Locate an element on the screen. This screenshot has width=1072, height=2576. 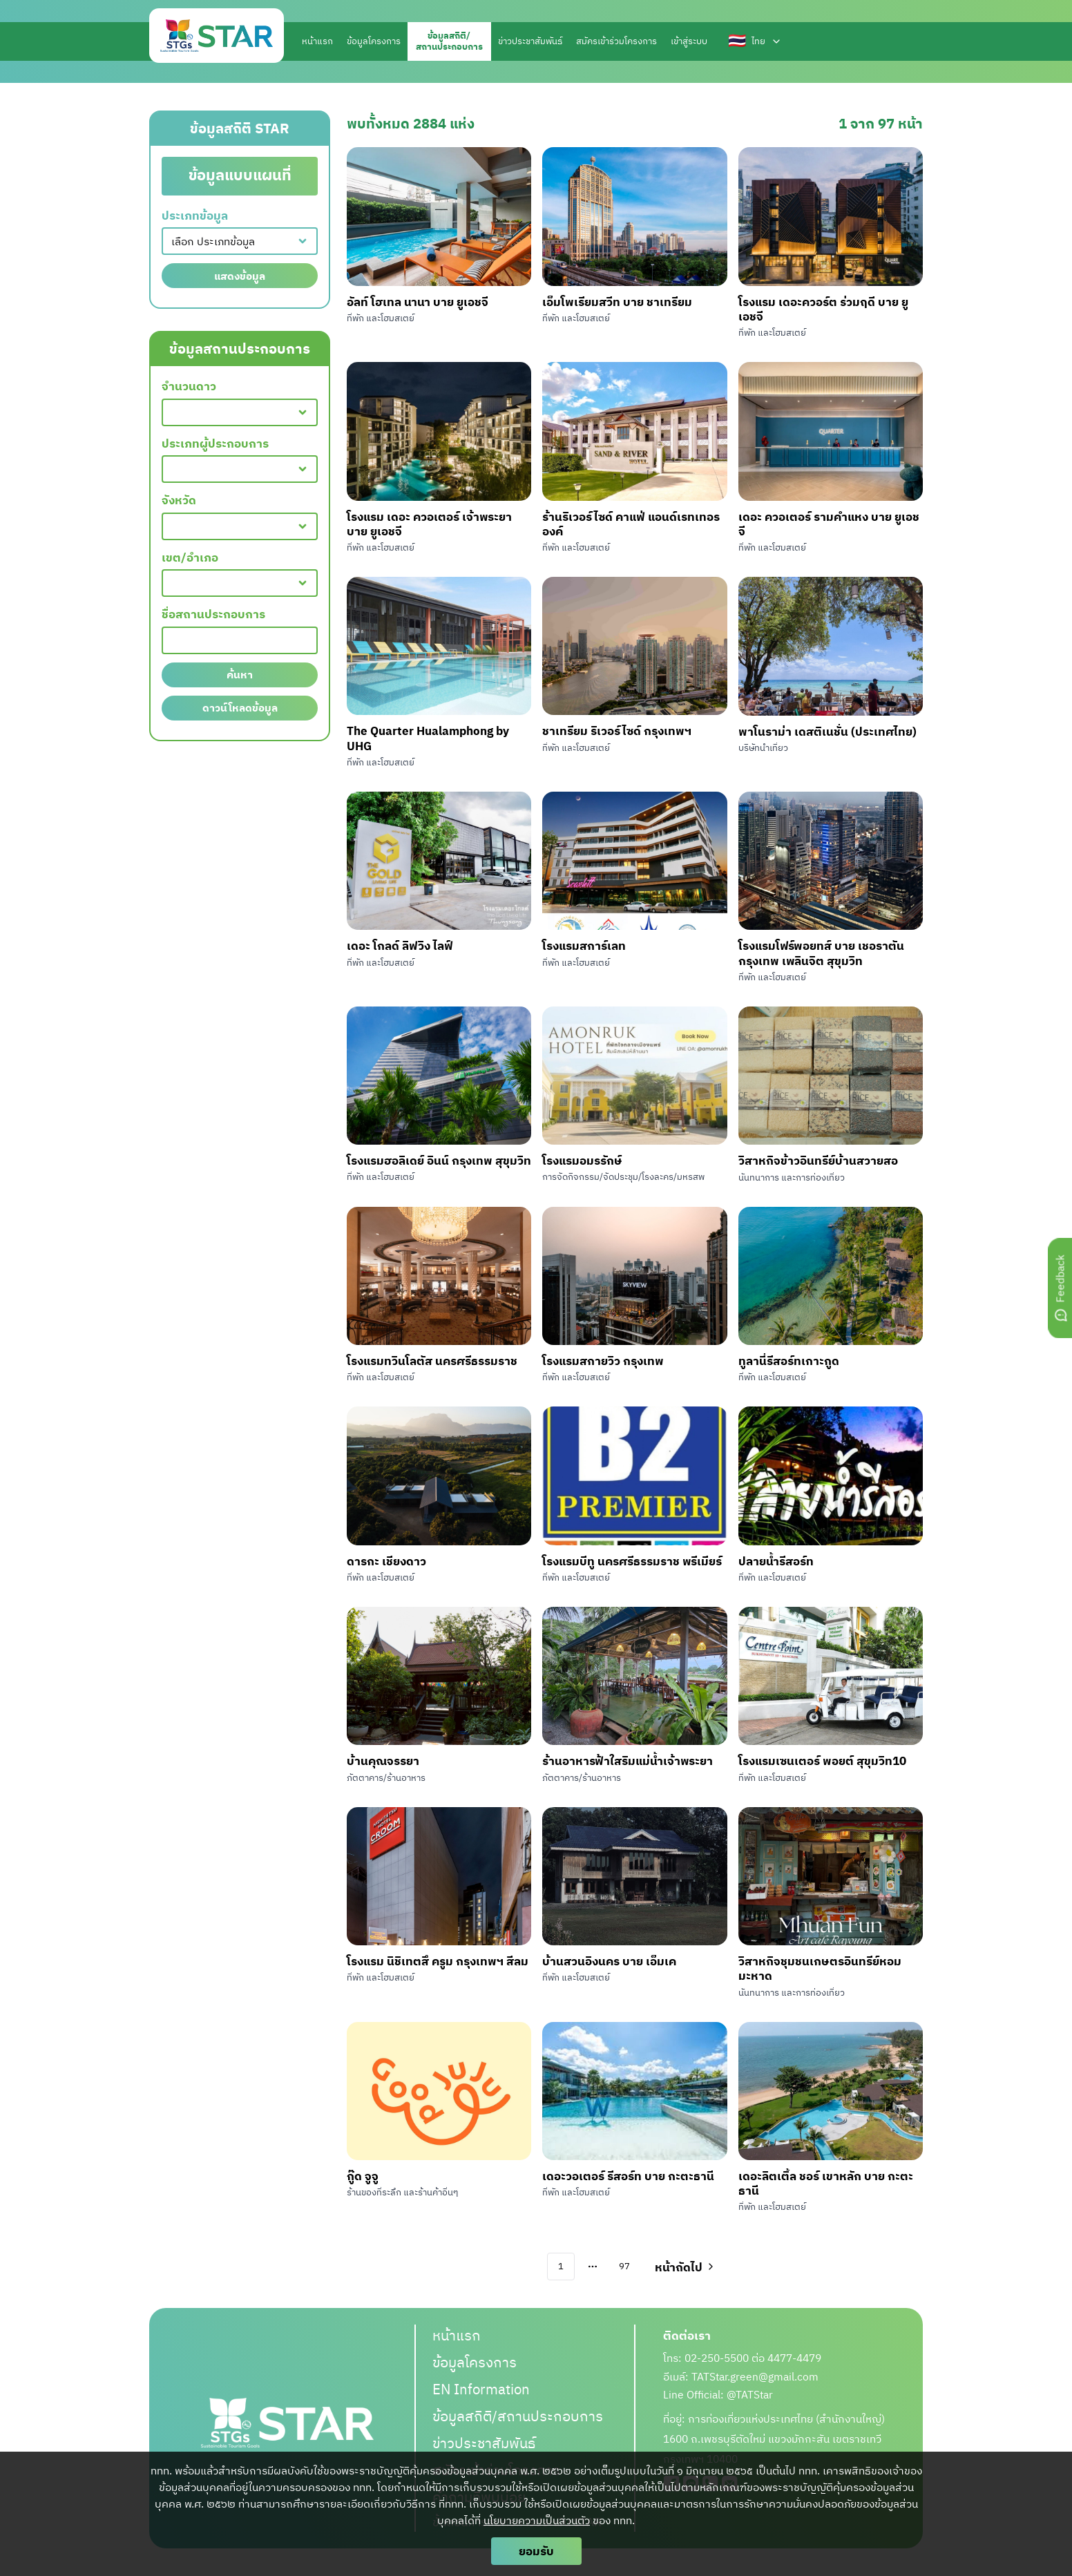
ดารกะ เชียงดาว is located at coordinates (386, 1561).